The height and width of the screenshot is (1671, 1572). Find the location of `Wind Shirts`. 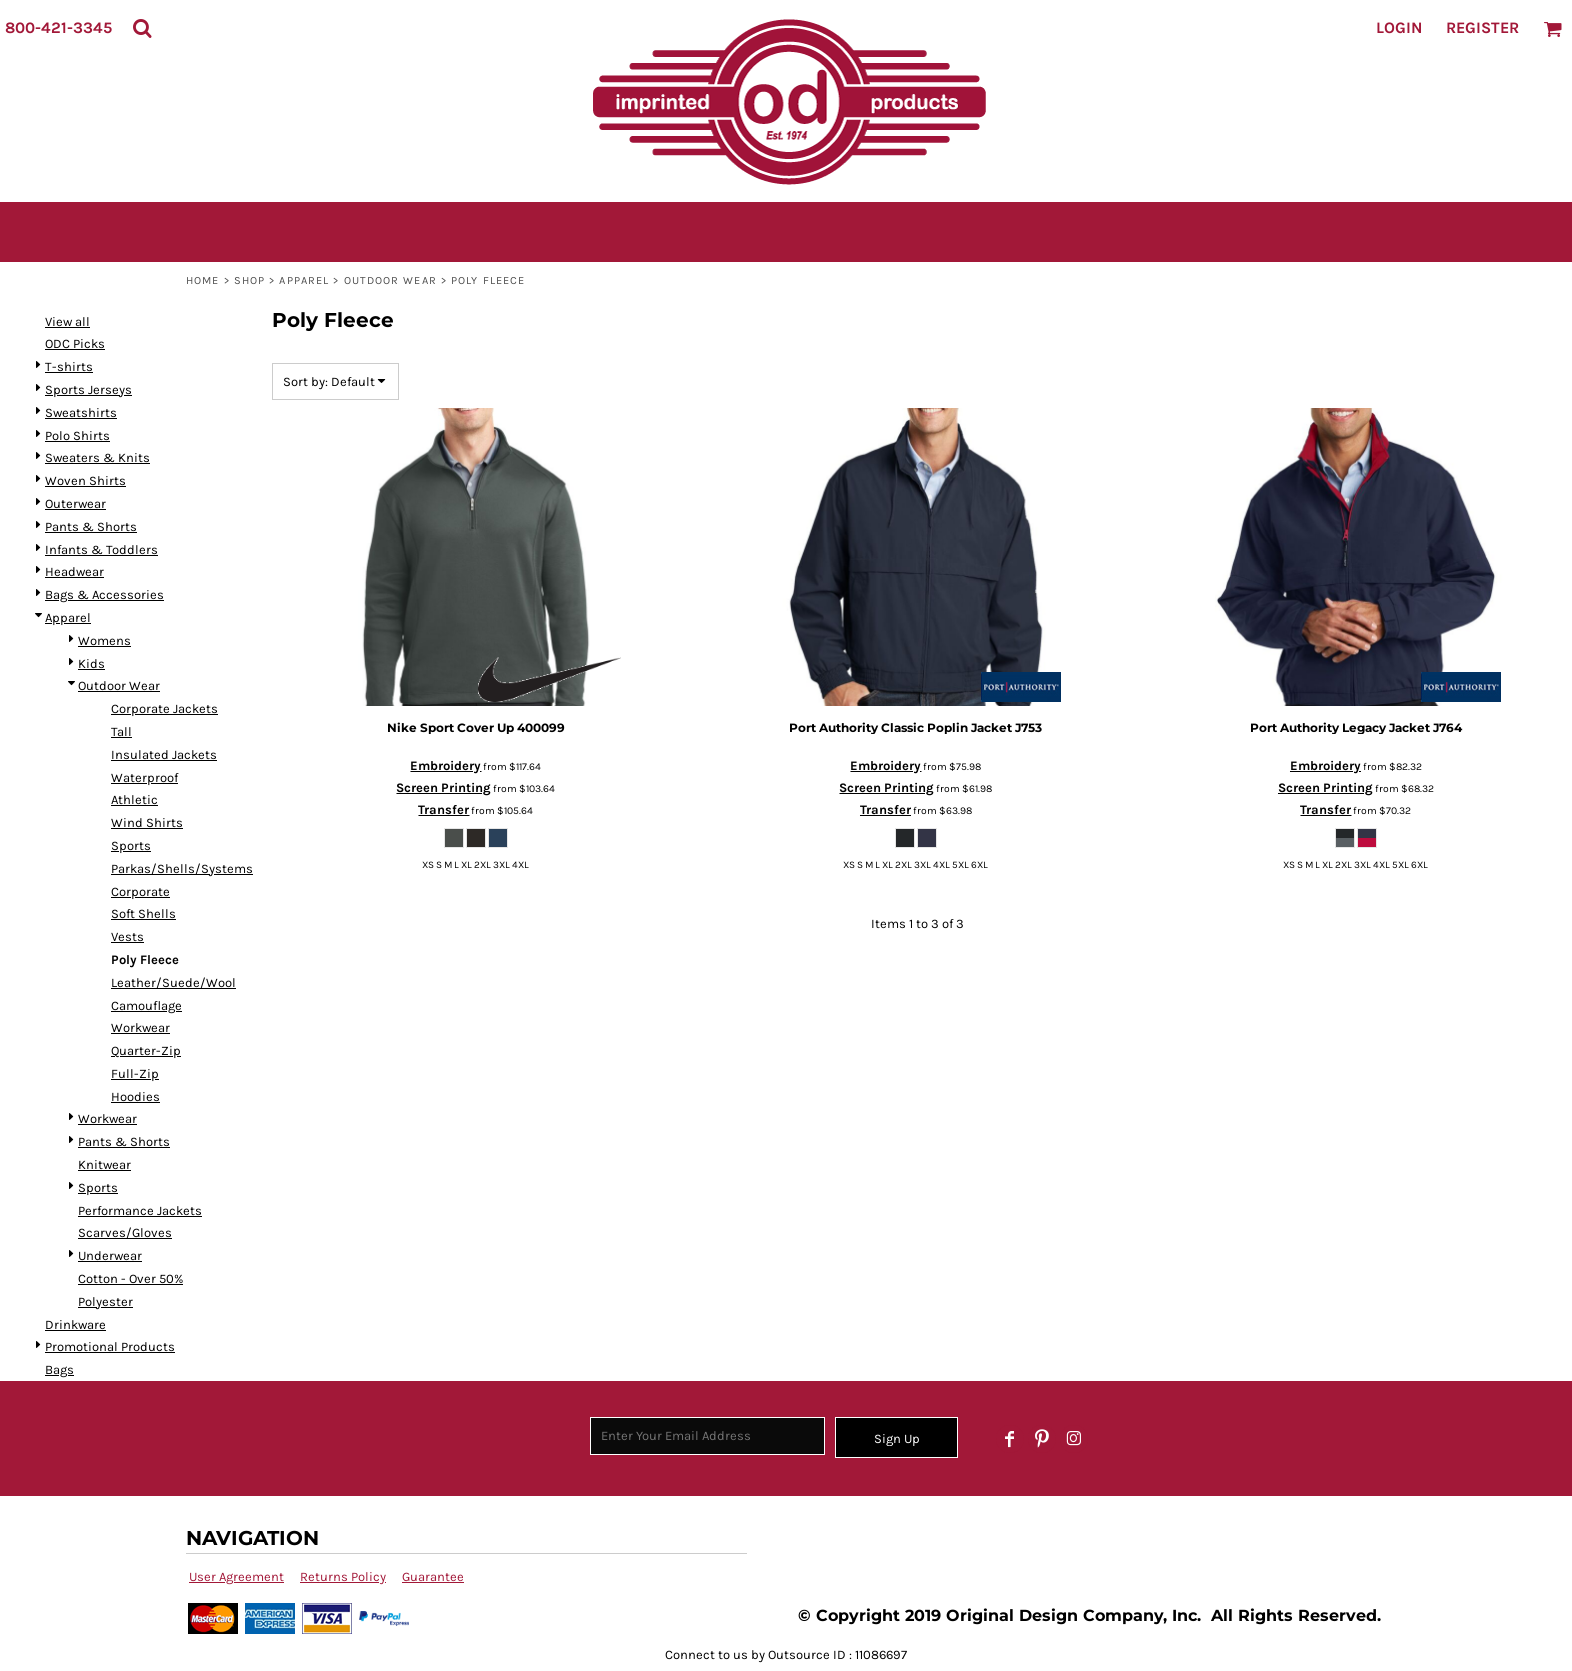

Wind Shirts is located at coordinates (147, 822).